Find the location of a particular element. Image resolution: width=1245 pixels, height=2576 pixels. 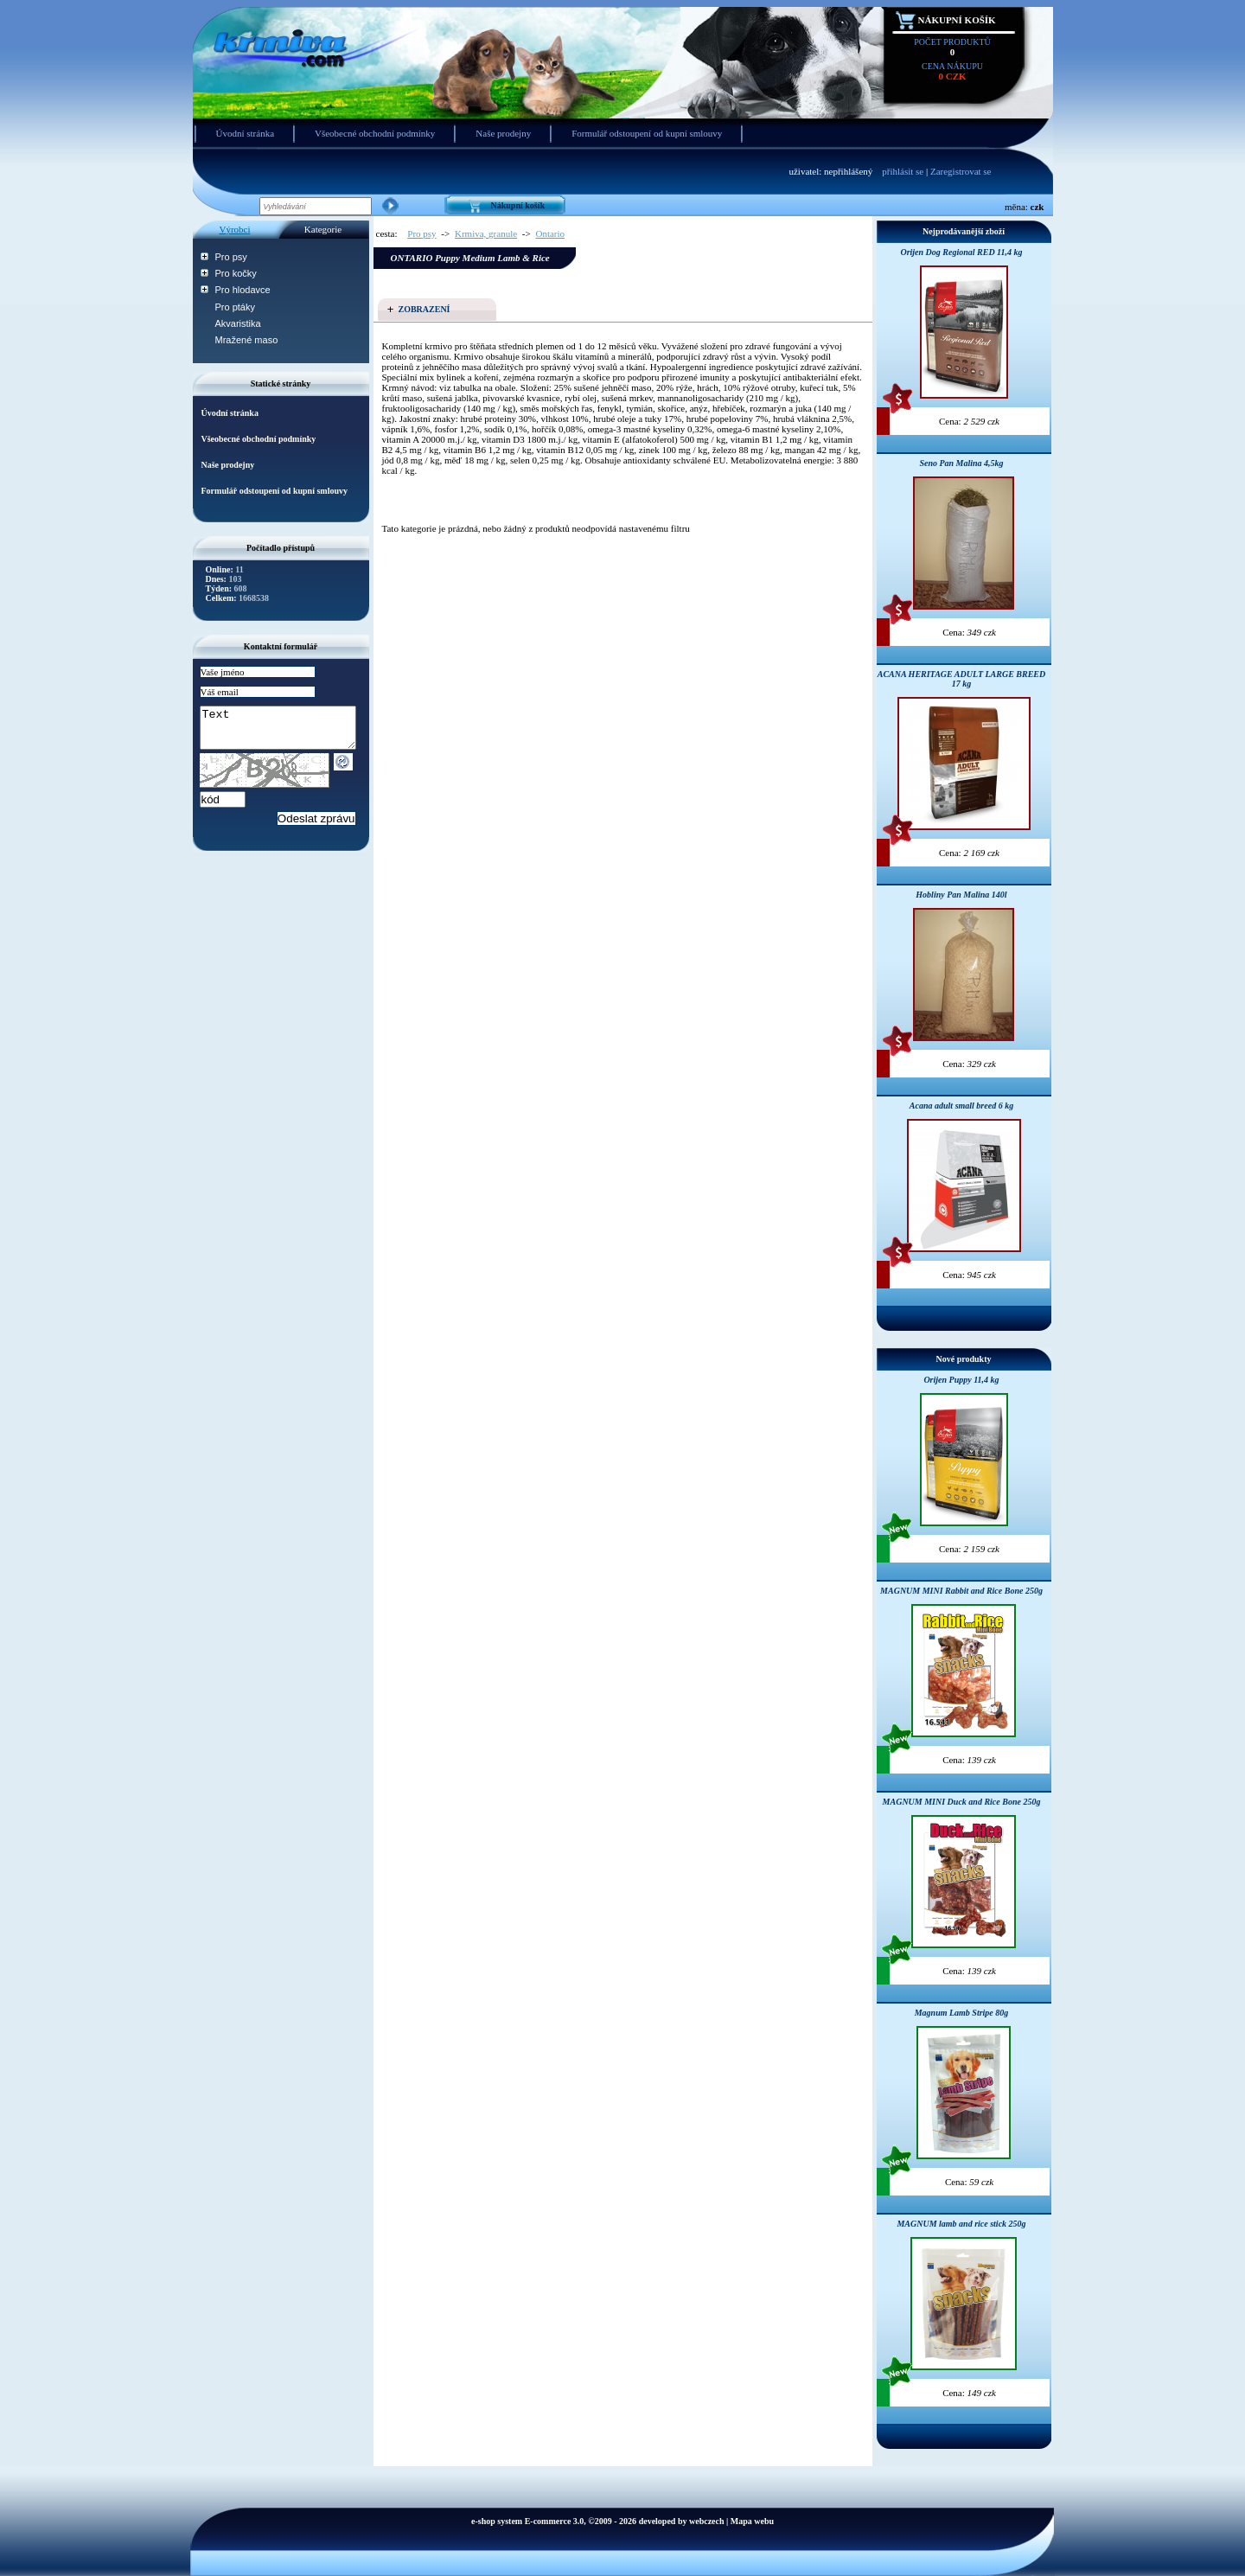

Krmiva, granule is located at coordinates (486, 233).